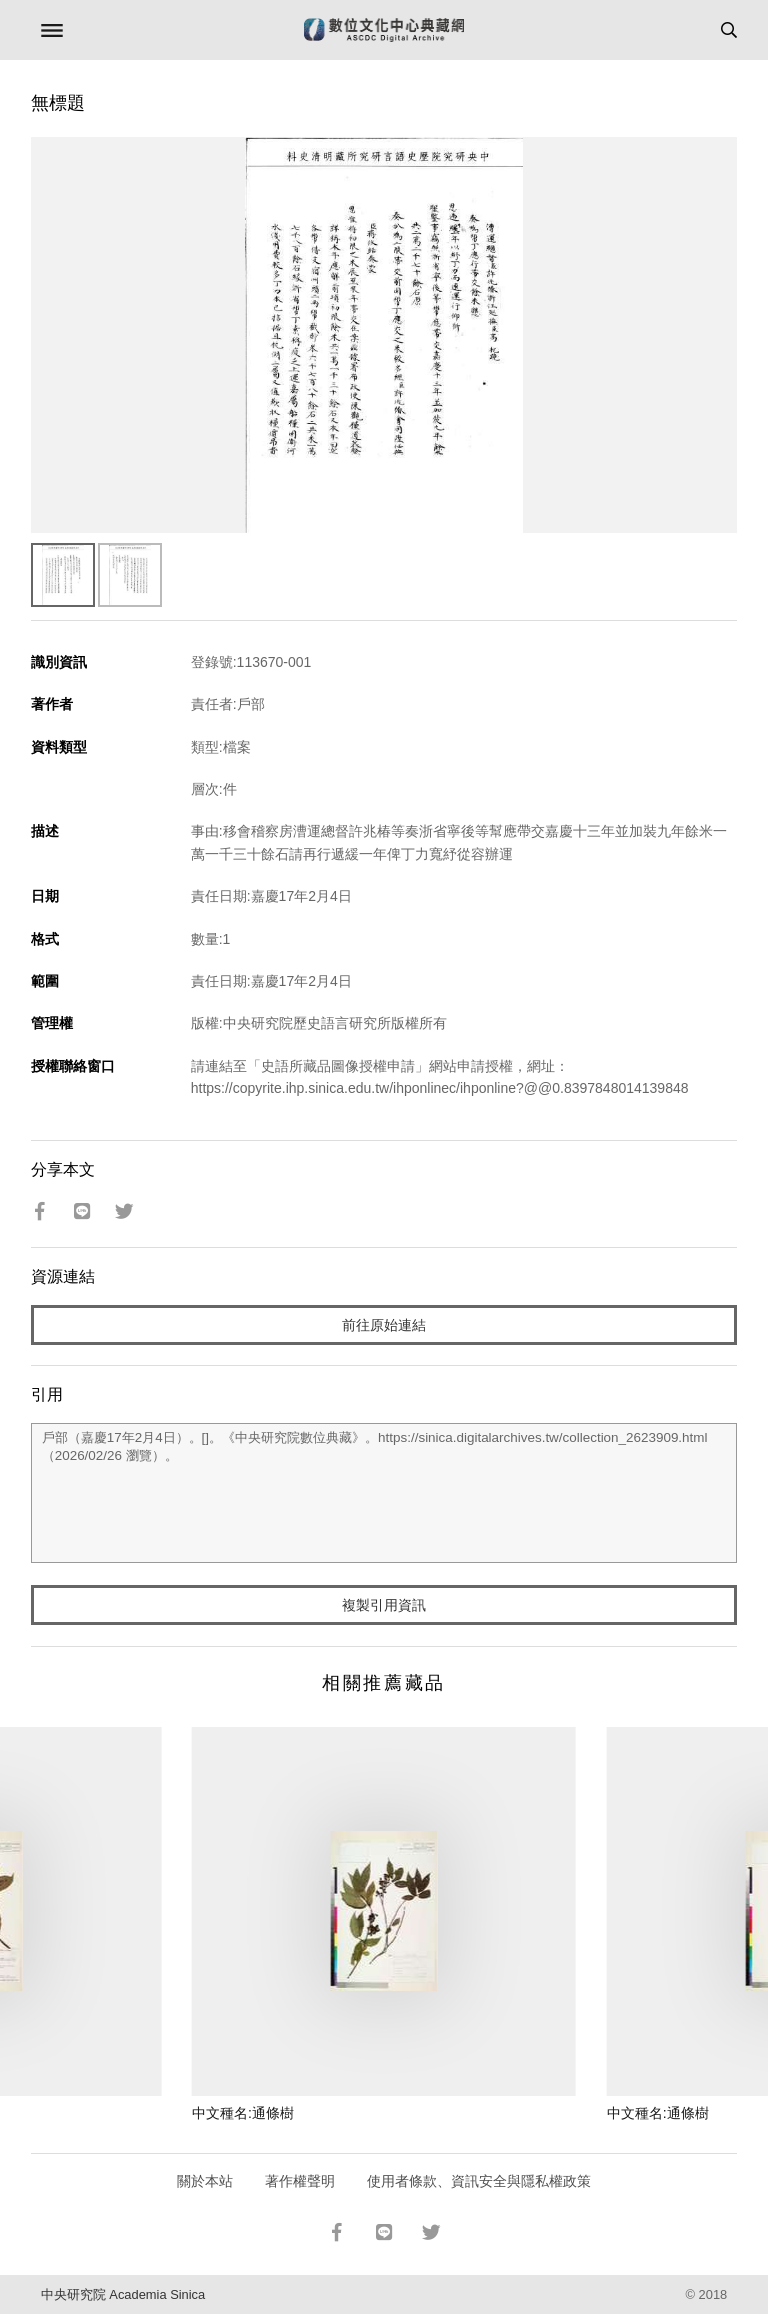 Image resolution: width=768 pixels, height=2314 pixels. What do you see at coordinates (300, 2181) in the screenshot?
I see `著作權聲明` at bounding box center [300, 2181].